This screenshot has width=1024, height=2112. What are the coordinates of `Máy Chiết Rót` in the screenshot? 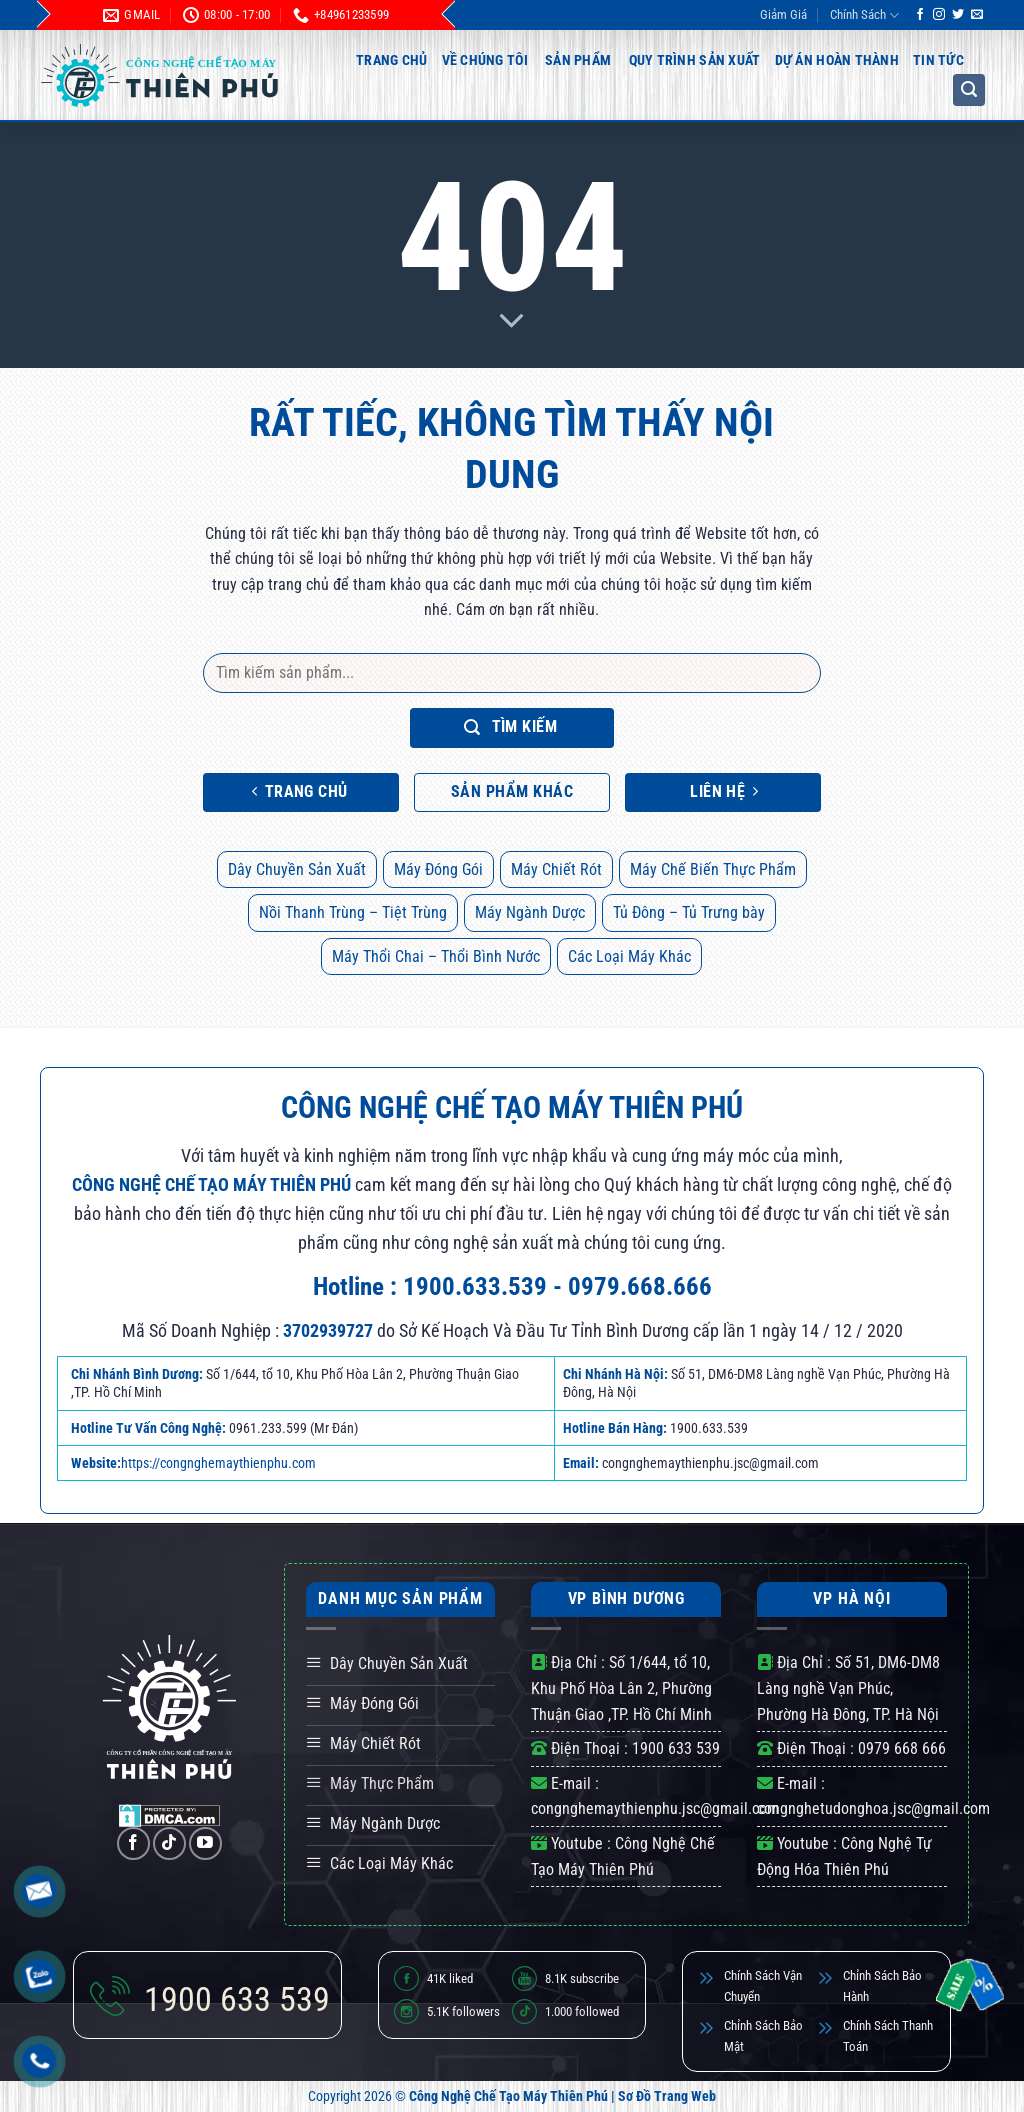 It's located at (556, 869).